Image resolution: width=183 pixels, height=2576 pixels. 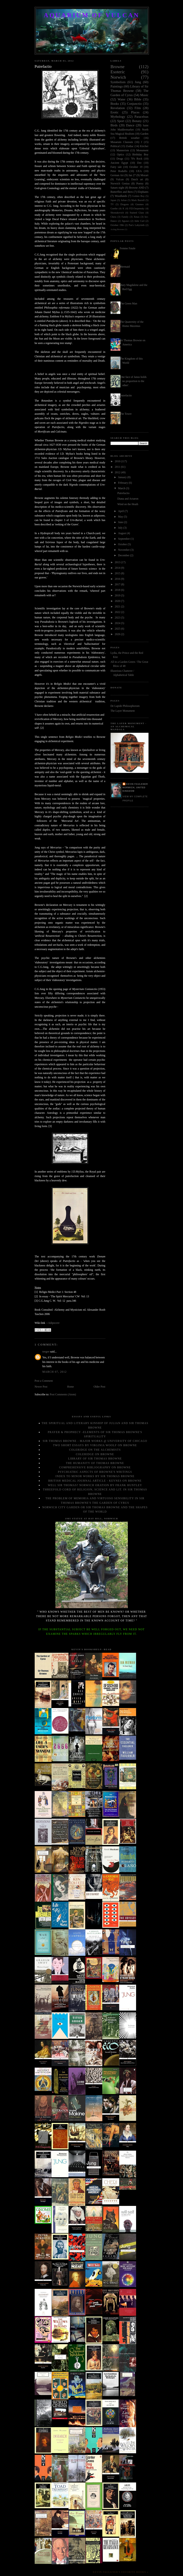 What do you see at coordinates (113, 216) in the screenshot?
I see `Chess` at bounding box center [113, 216].